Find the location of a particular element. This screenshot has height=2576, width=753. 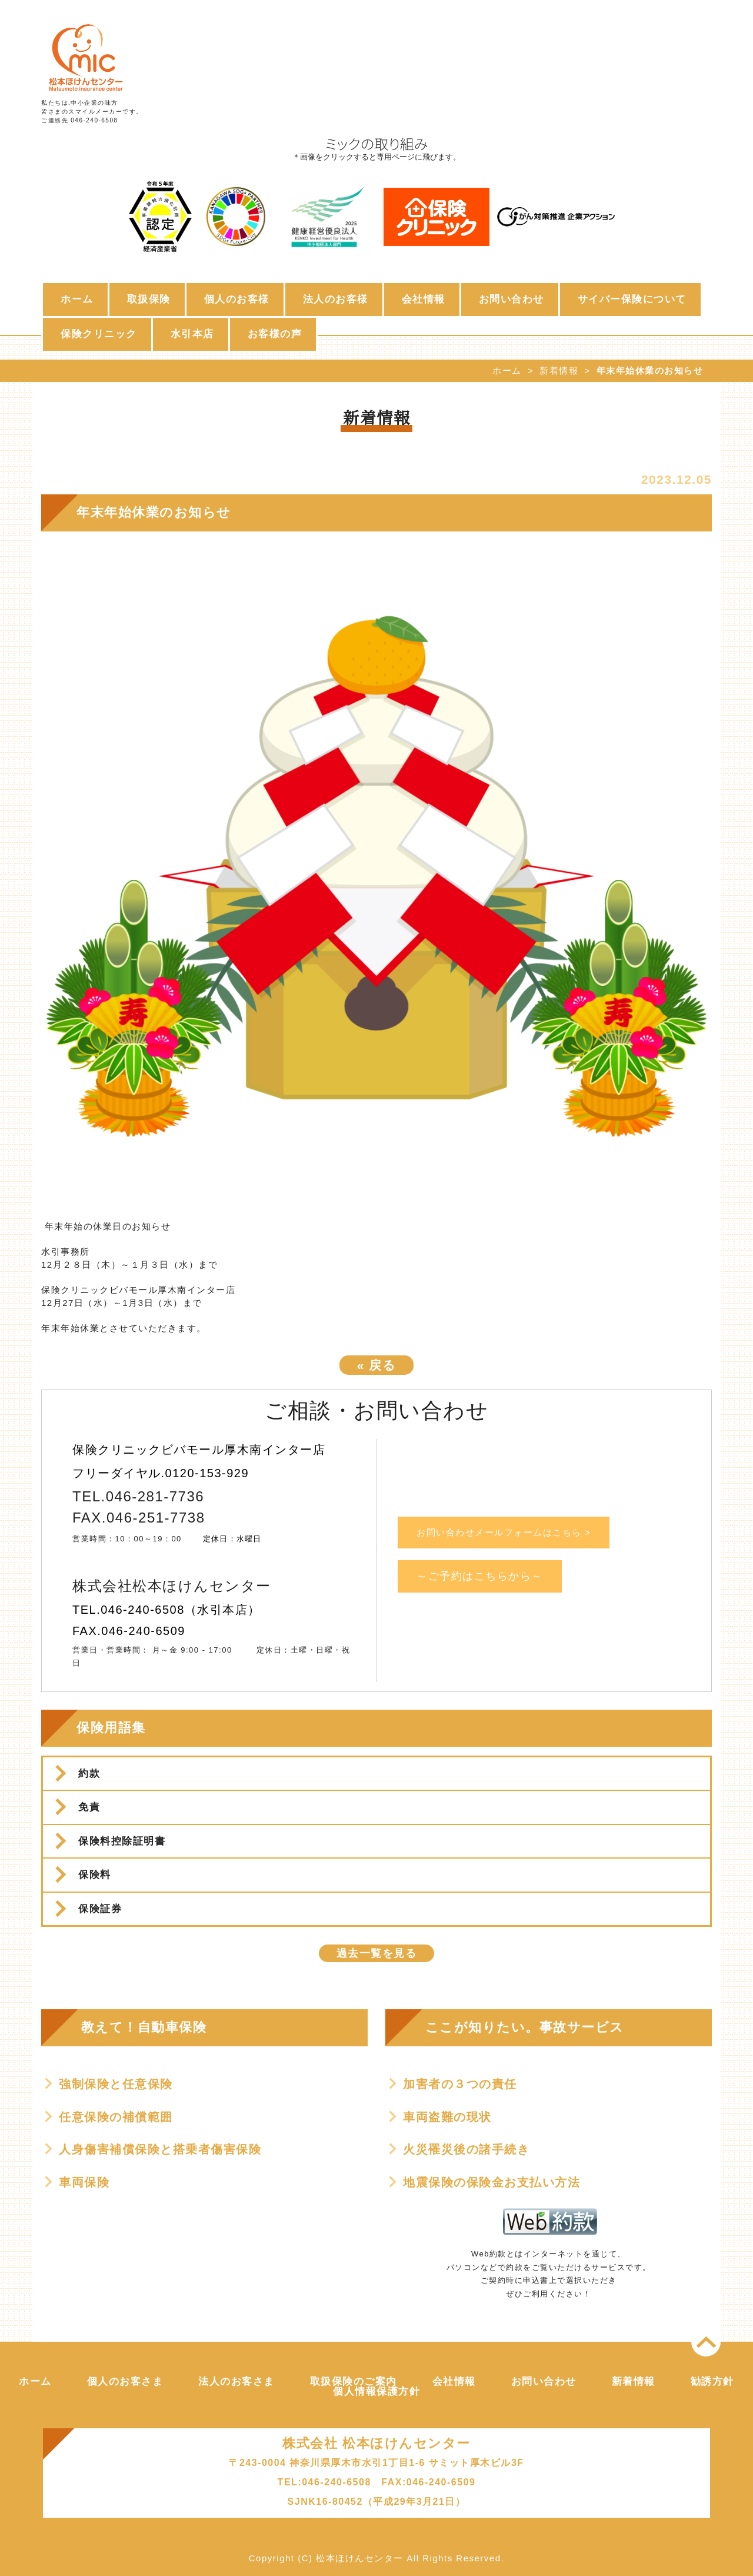

過去一覧を見る is located at coordinates (376, 1953).